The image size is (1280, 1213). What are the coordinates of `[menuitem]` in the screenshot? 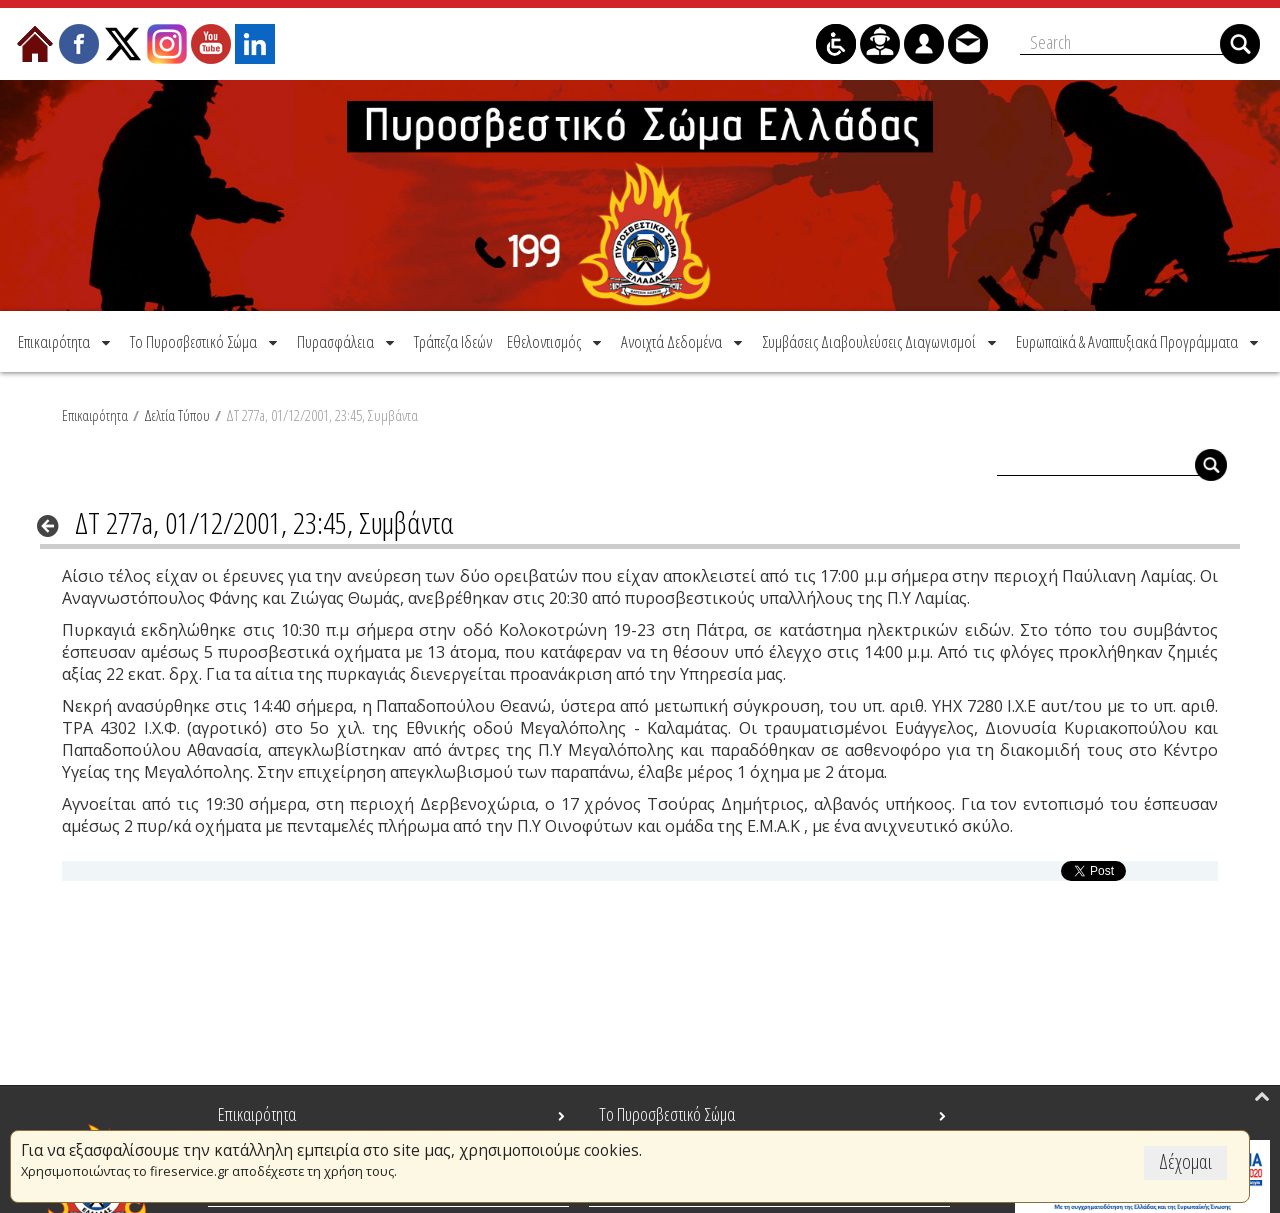 It's located at (66, 341).